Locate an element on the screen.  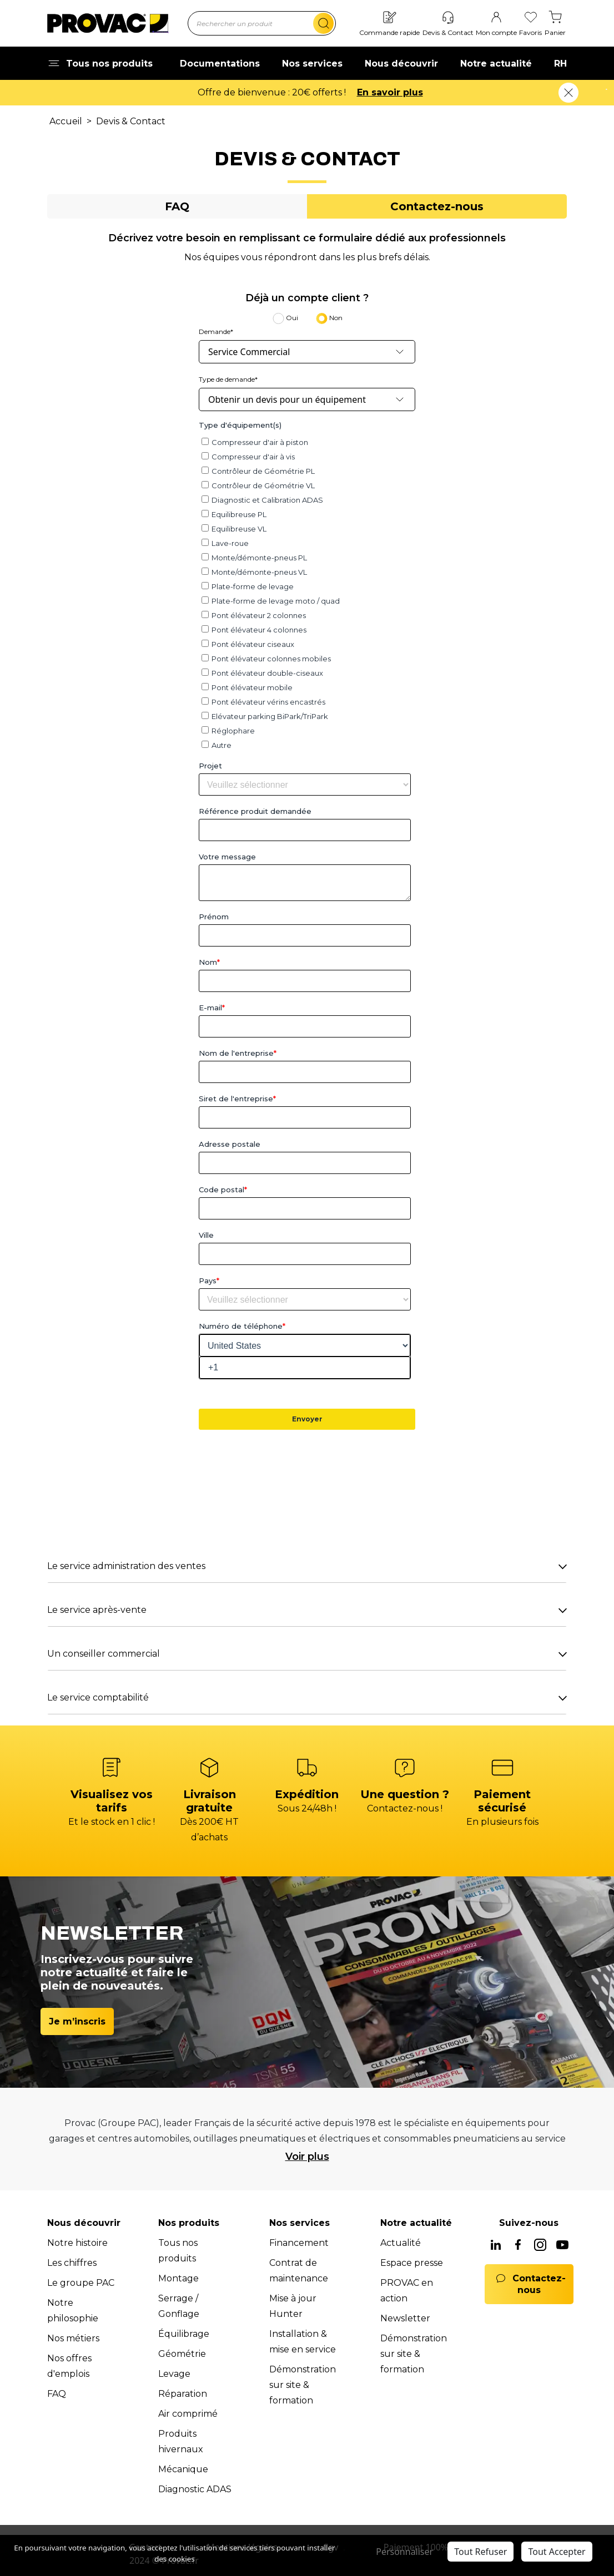
Équilibrage is located at coordinates (183, 2334).